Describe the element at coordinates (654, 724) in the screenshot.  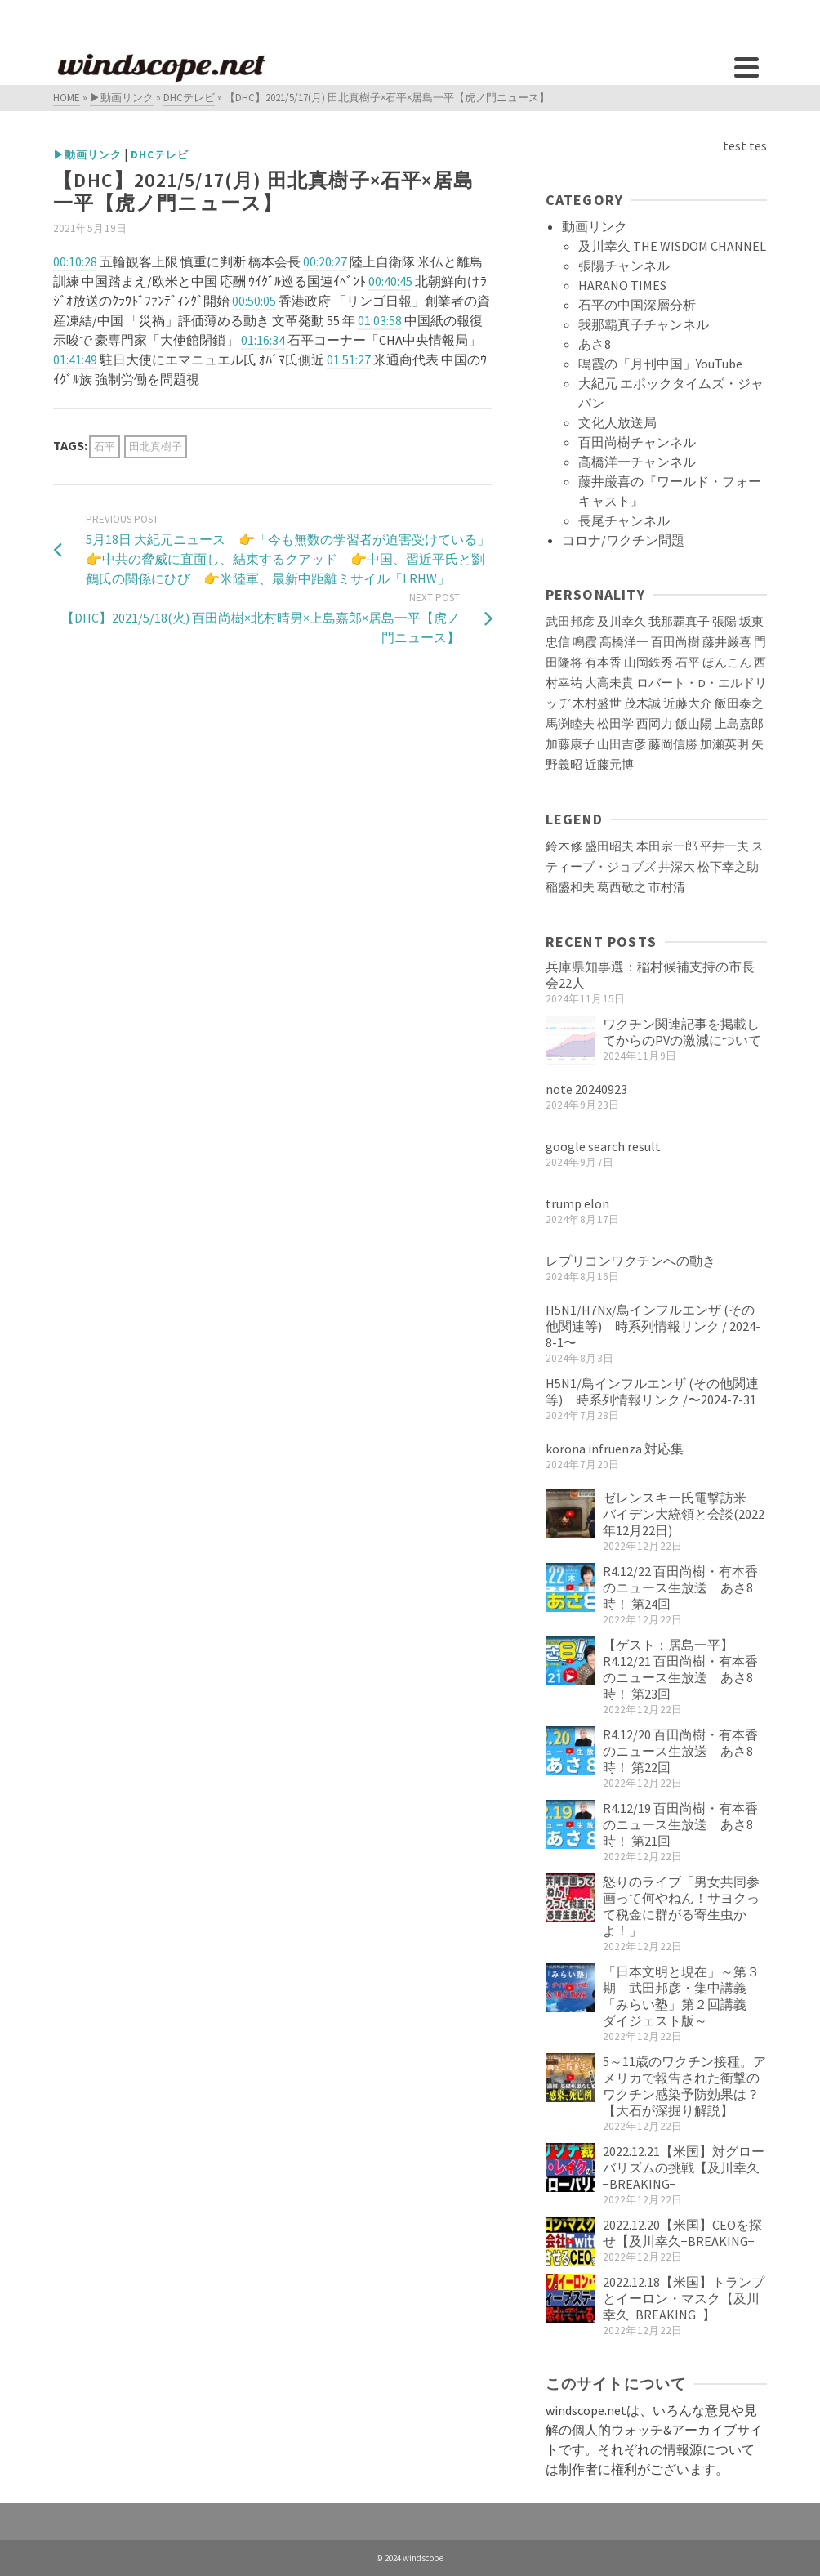
I see `西岡力` at that location.